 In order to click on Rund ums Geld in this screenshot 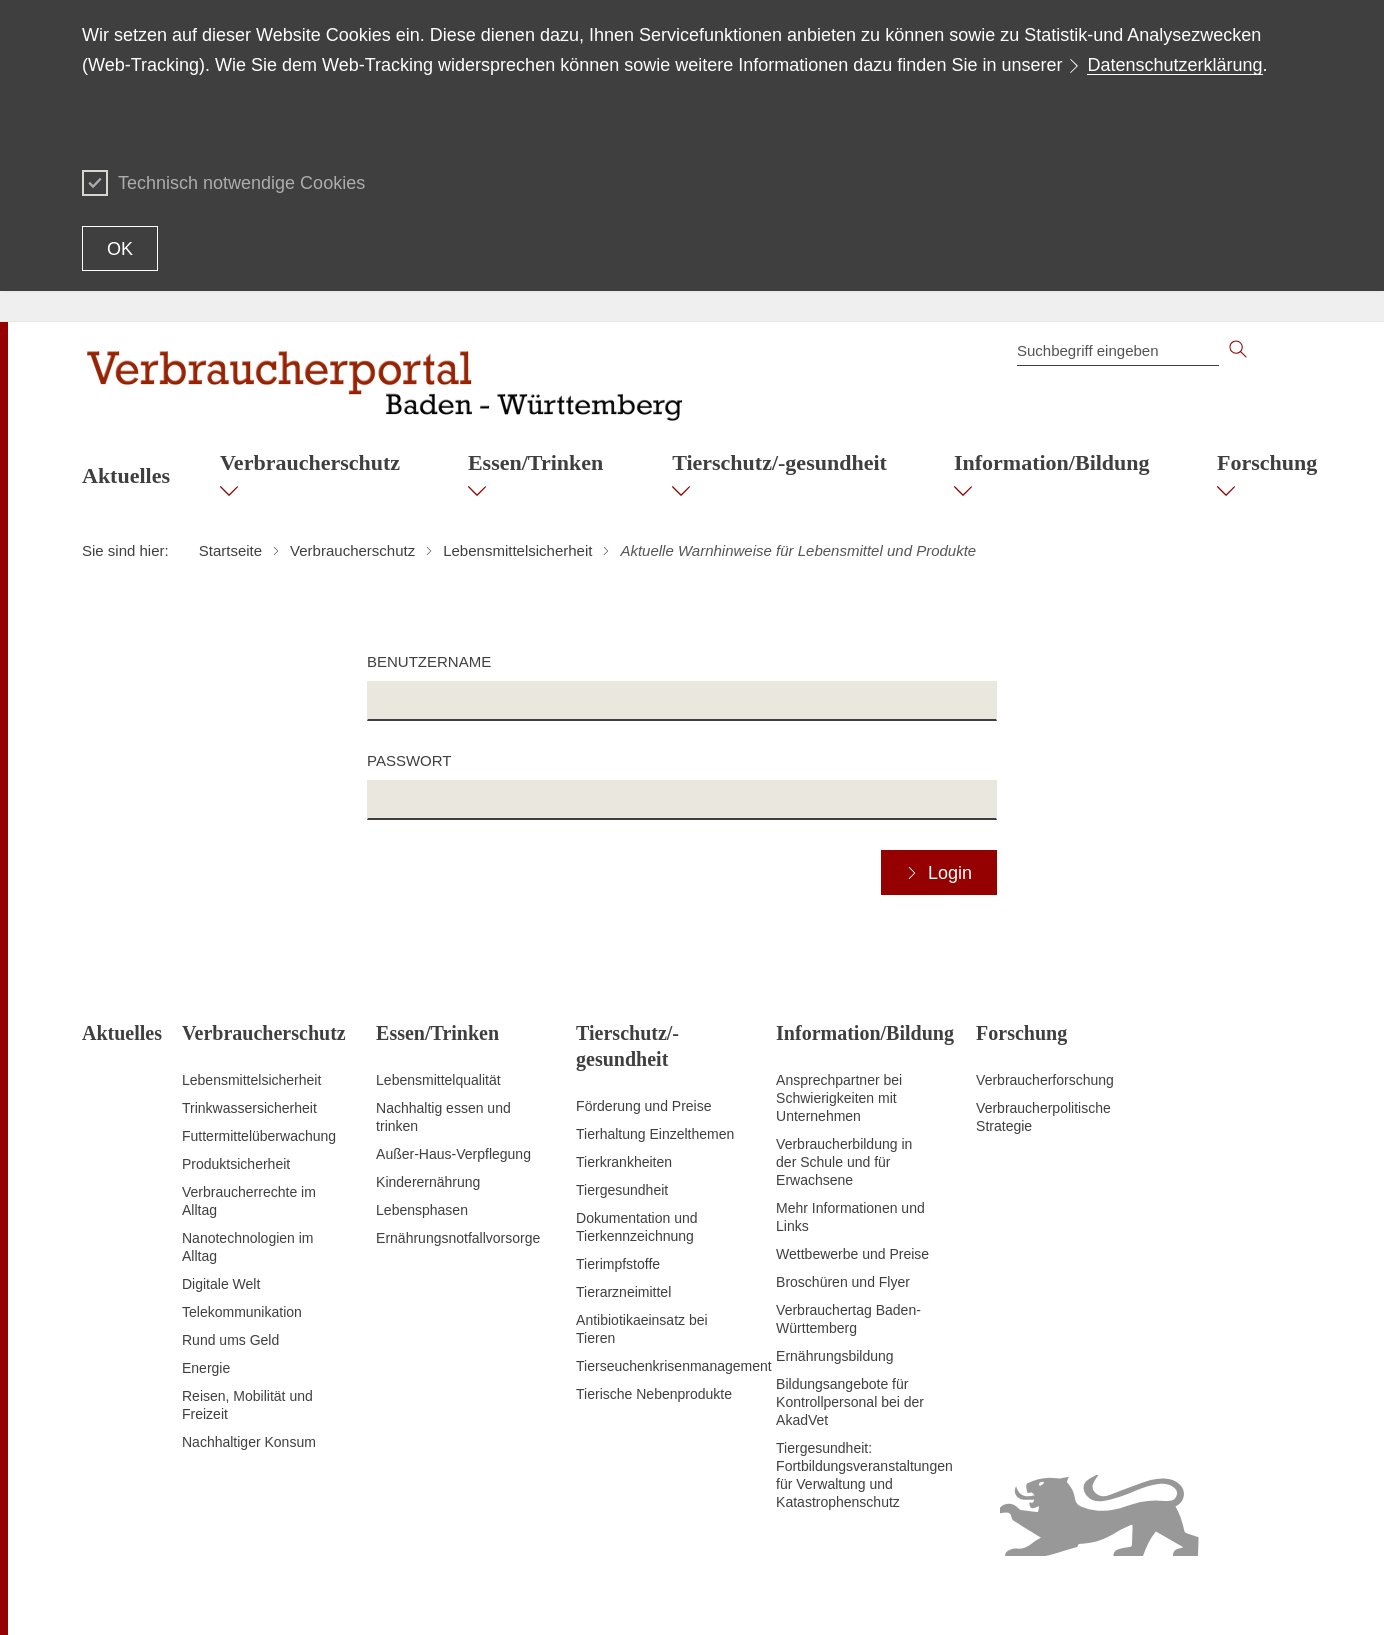, I will do `click(230, 1340)`.